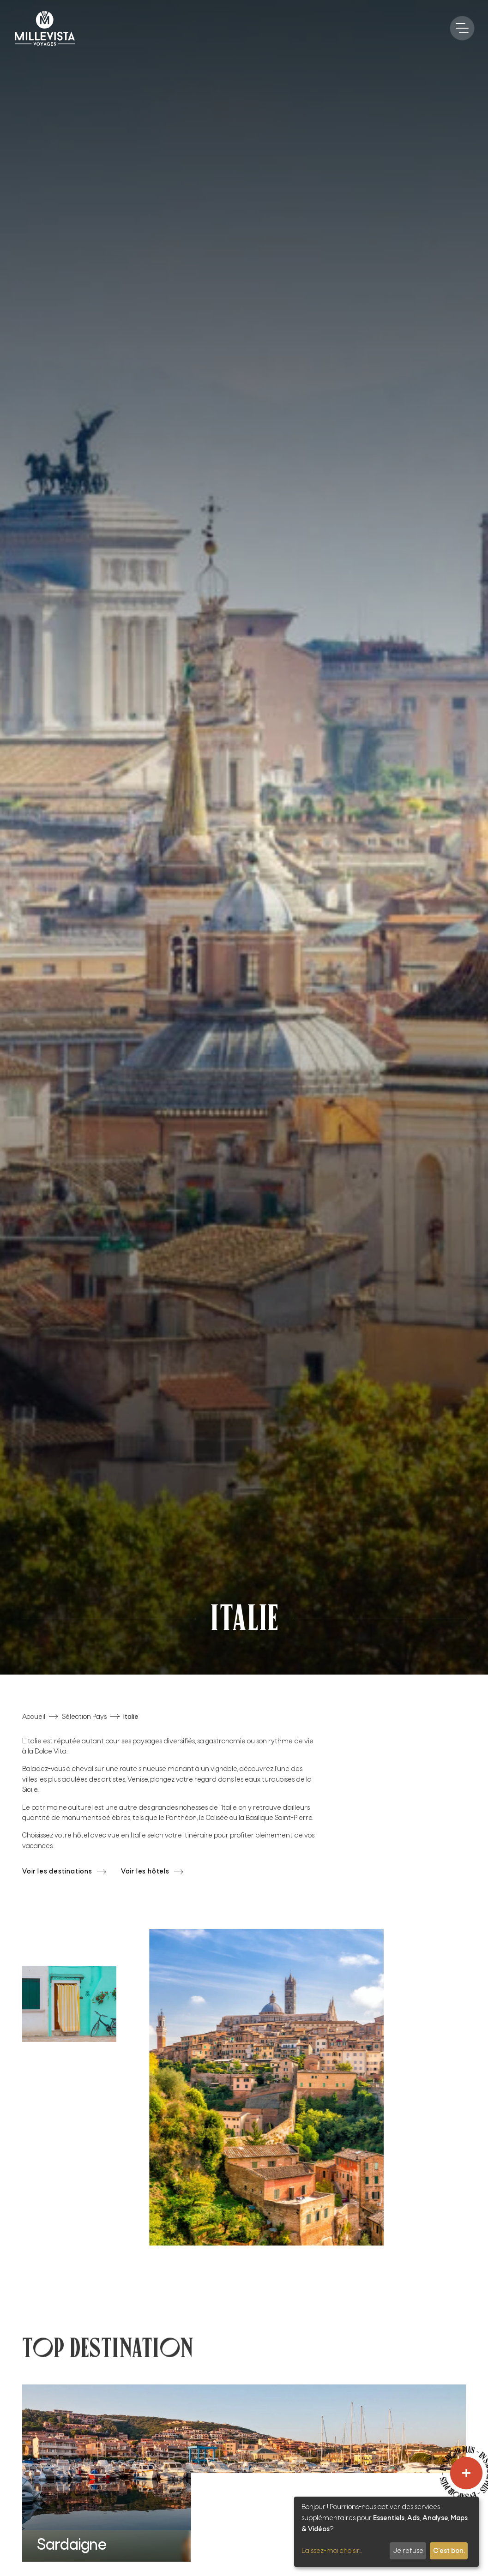 This screenshot has width=488, height=2576. What do you see at coordinates (449, 2551) in the screenshot?
I see `C'est bon.` at bounding box center [449, 2551].